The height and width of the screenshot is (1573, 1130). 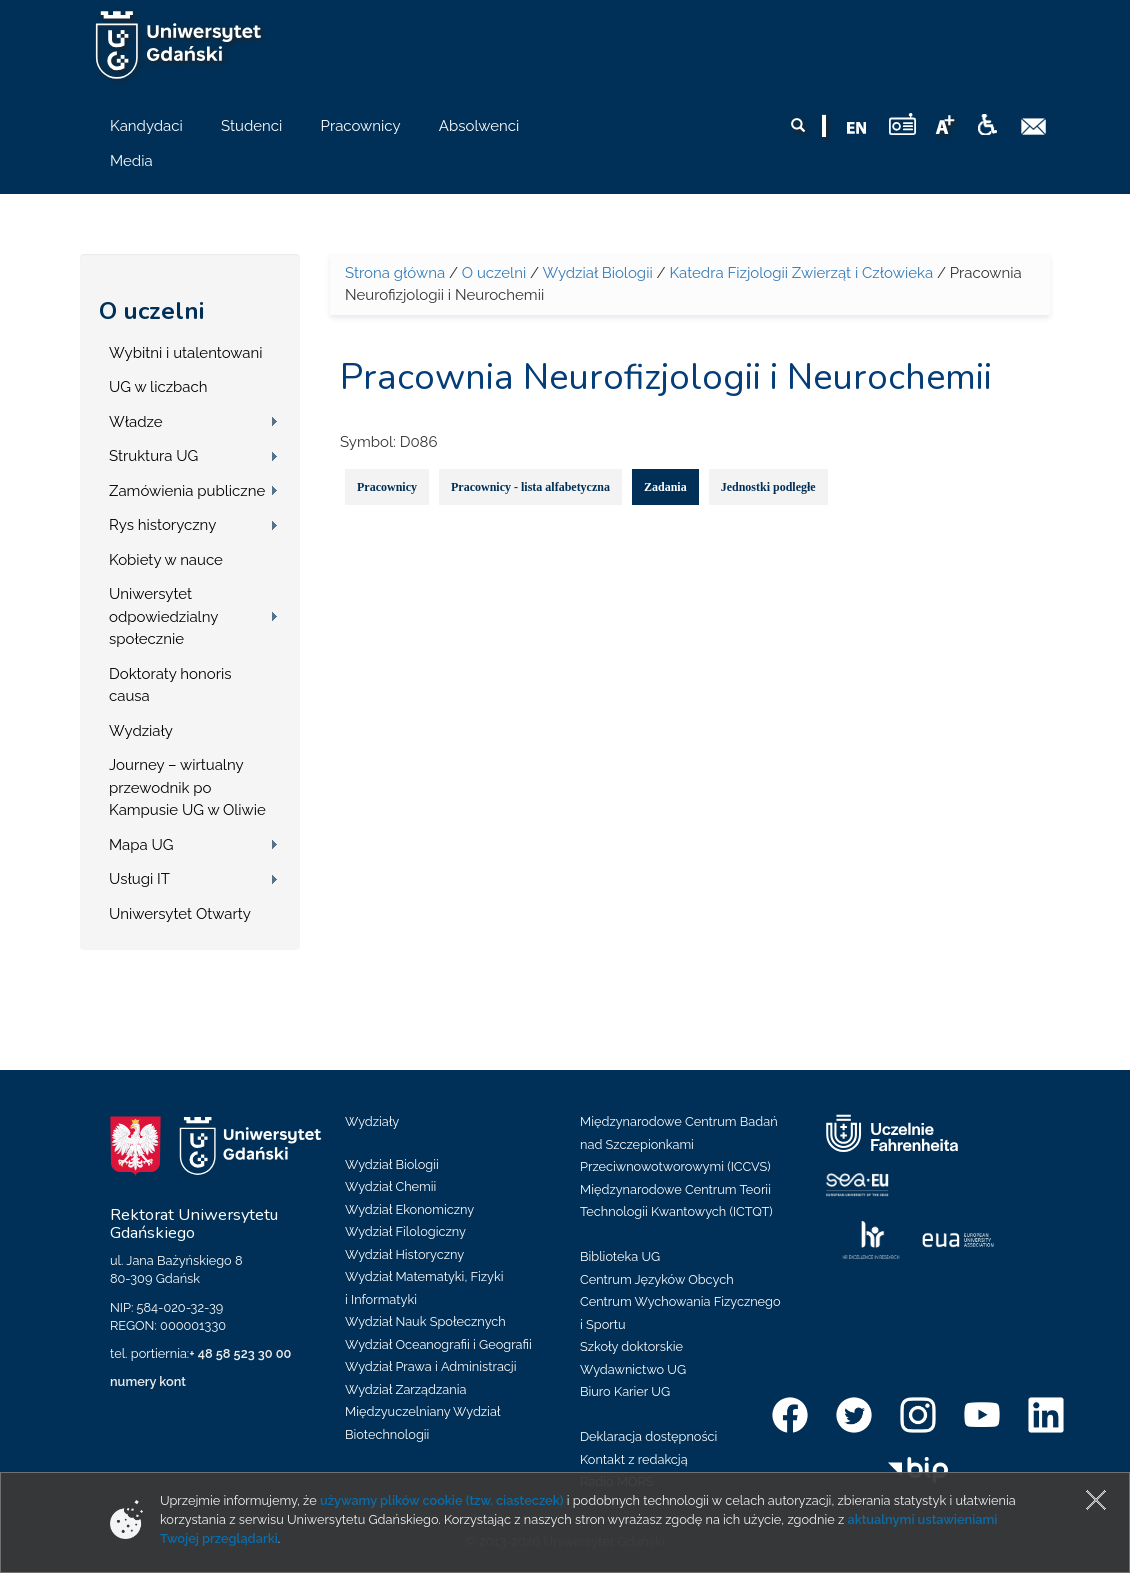 I want to click on Biblioteka UG, so click(x=620, y=1256).